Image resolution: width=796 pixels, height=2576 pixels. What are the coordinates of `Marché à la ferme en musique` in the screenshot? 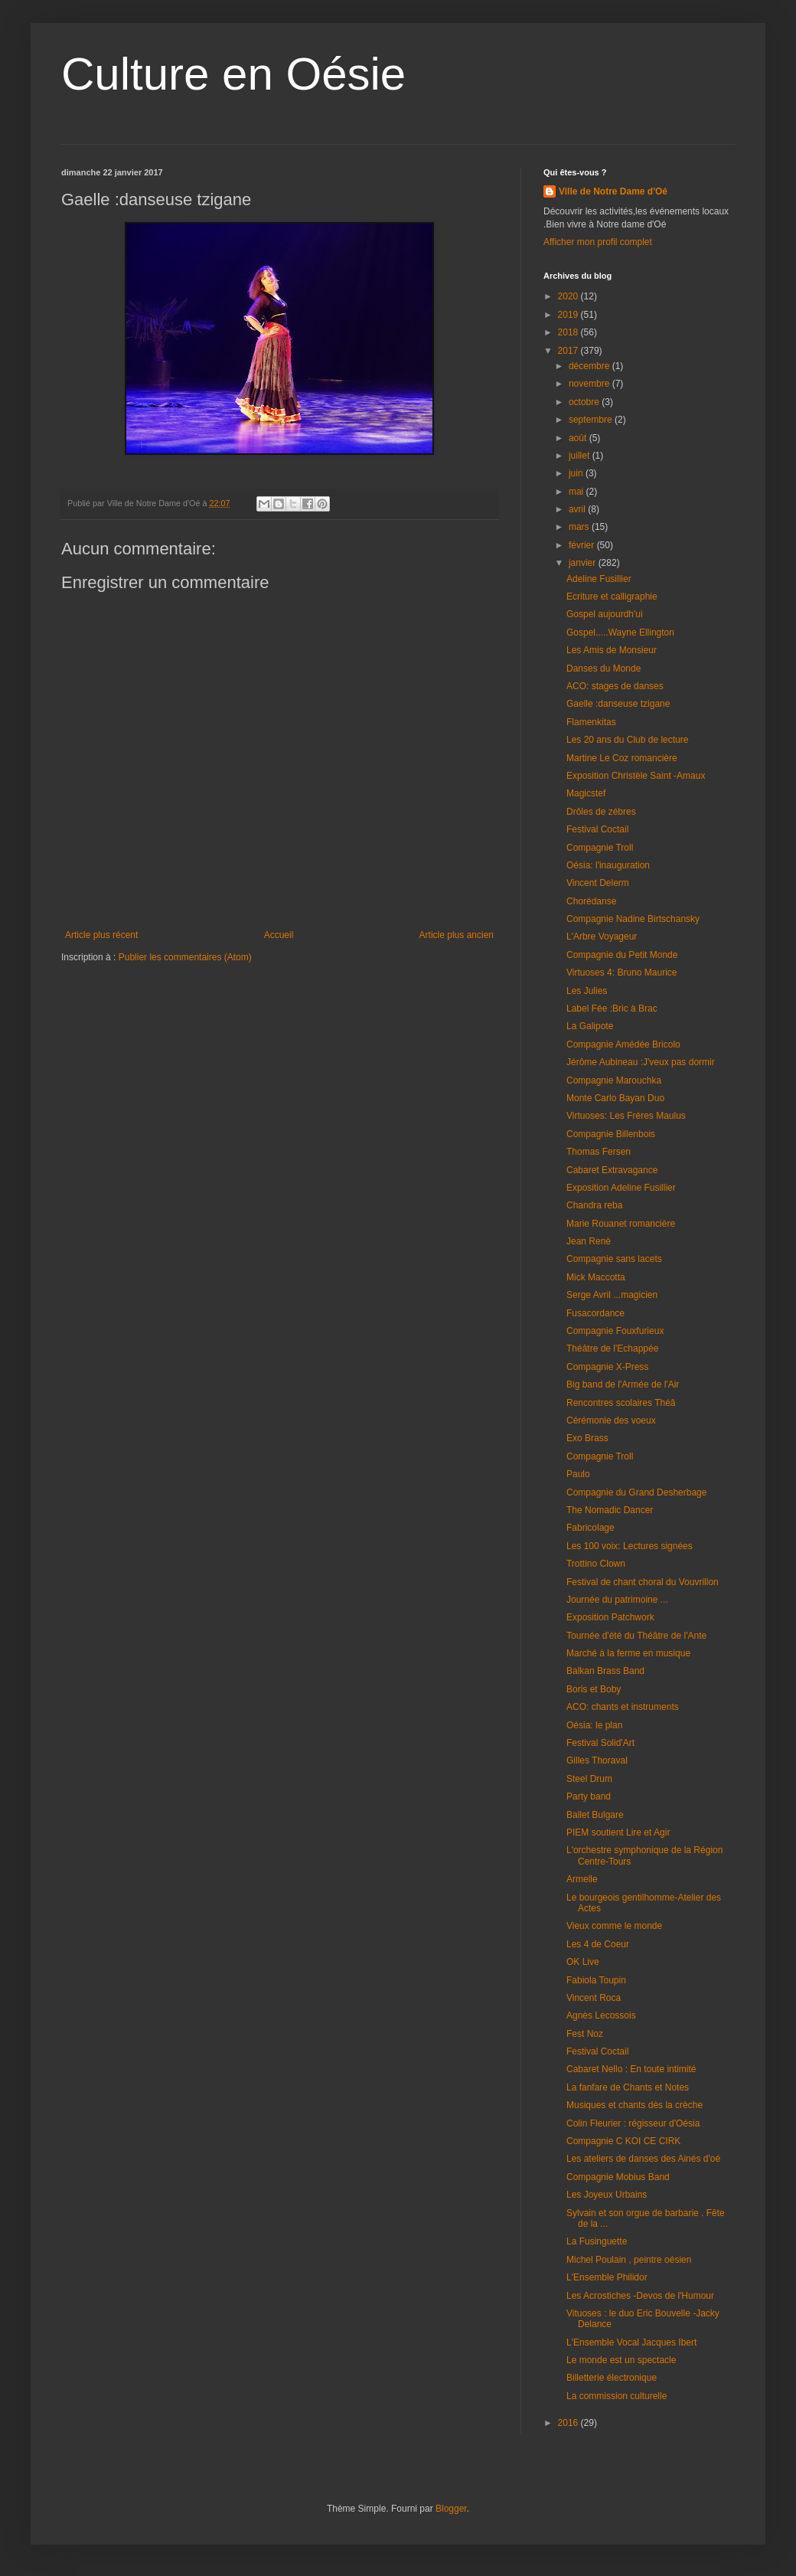 It's located at (628, 1653).